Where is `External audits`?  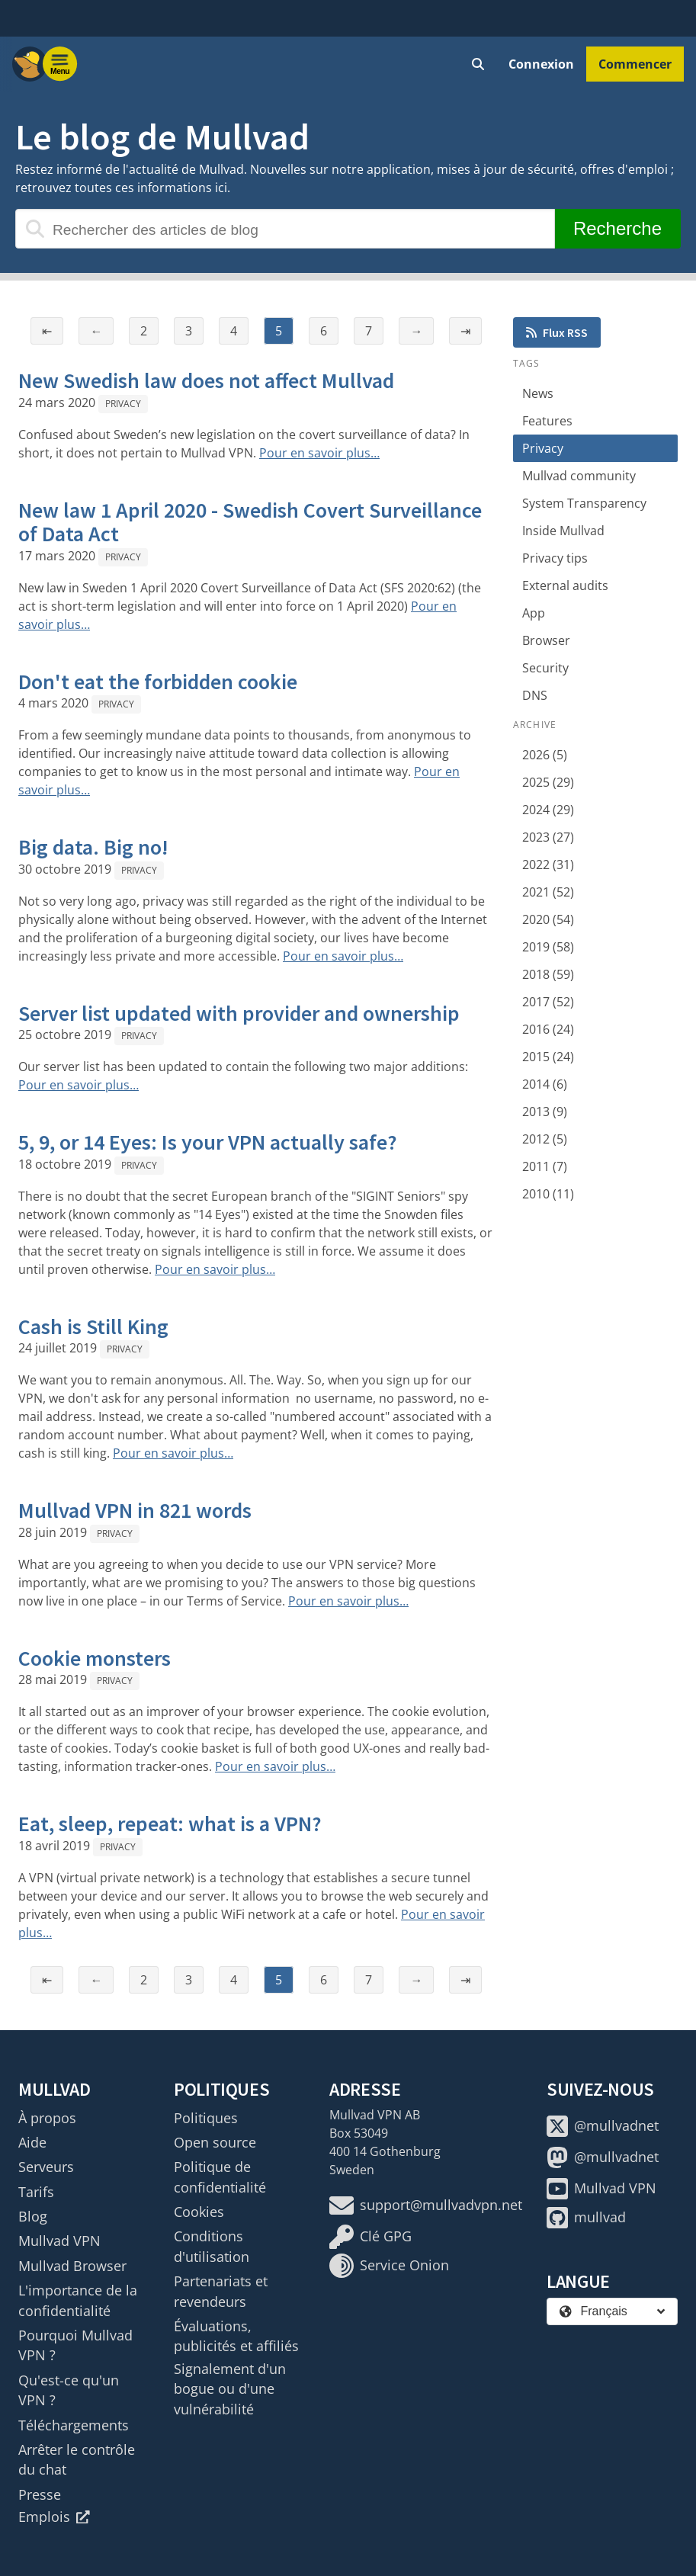 External audits is located at coordinates (565, 585).